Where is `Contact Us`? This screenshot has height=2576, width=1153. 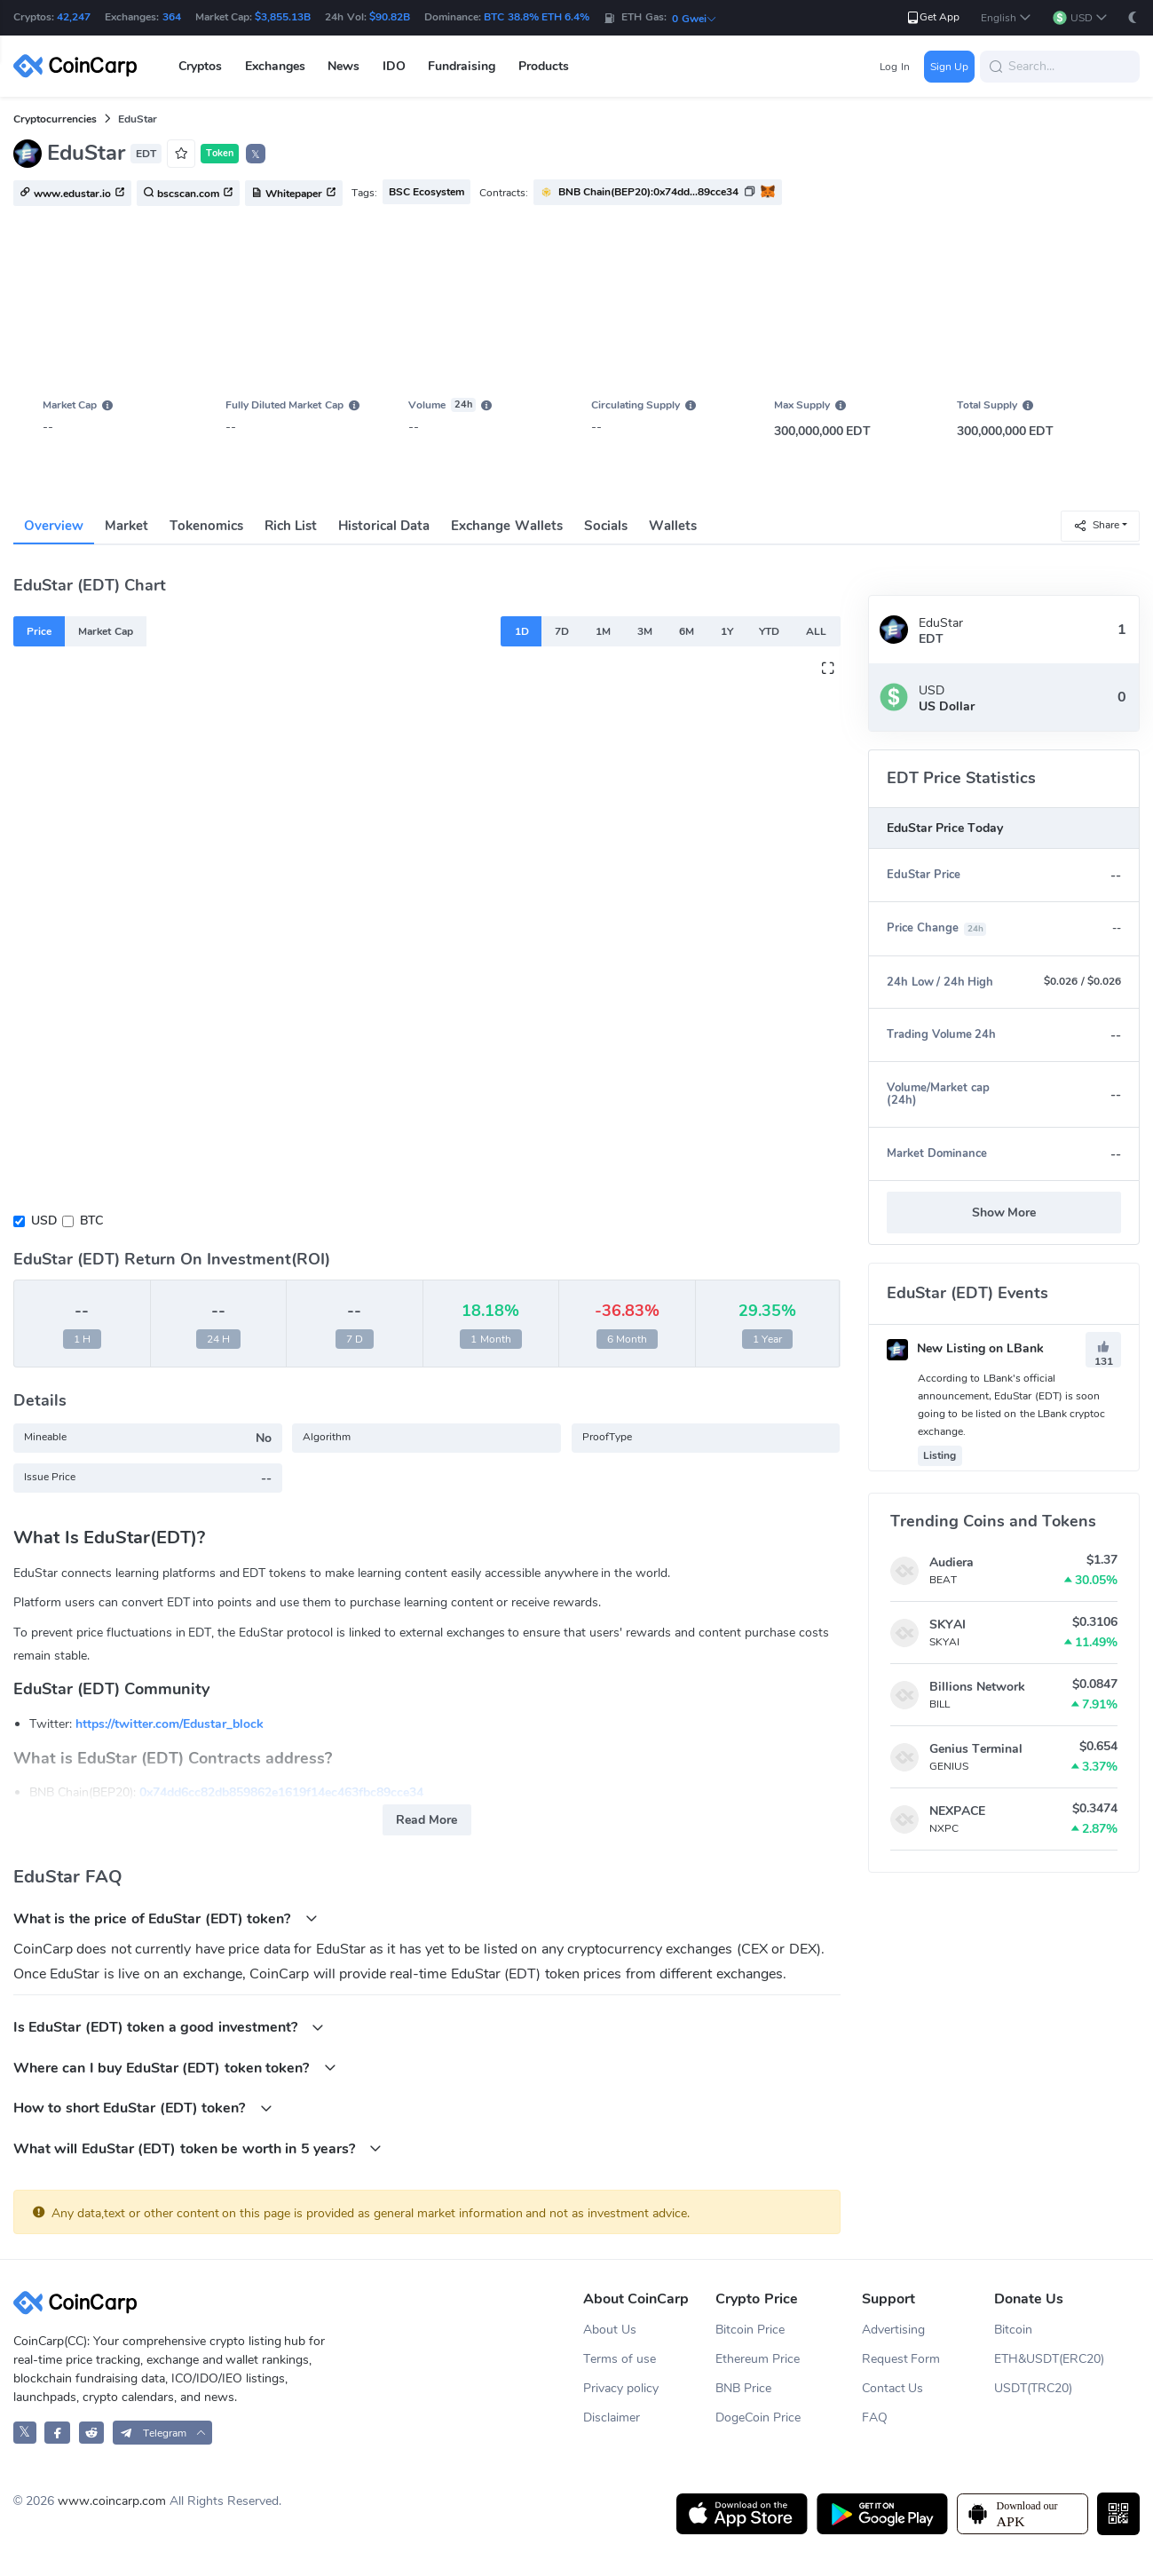 Contact Us is located at coordinates (893, 2388).